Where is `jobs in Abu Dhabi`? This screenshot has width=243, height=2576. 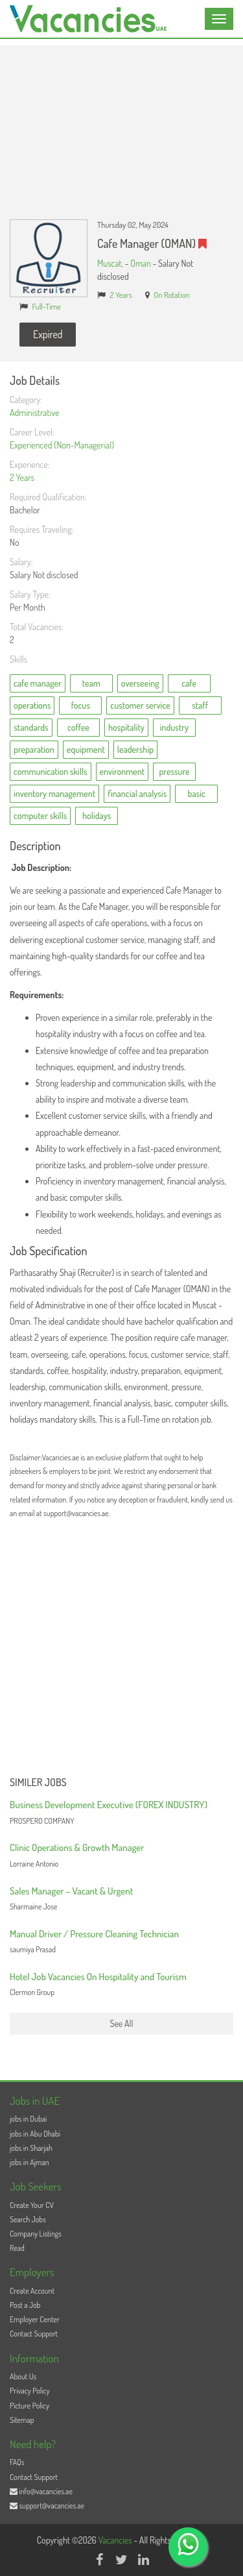 jobs in Abu Dhabi is located at coordinates (35, 2134).